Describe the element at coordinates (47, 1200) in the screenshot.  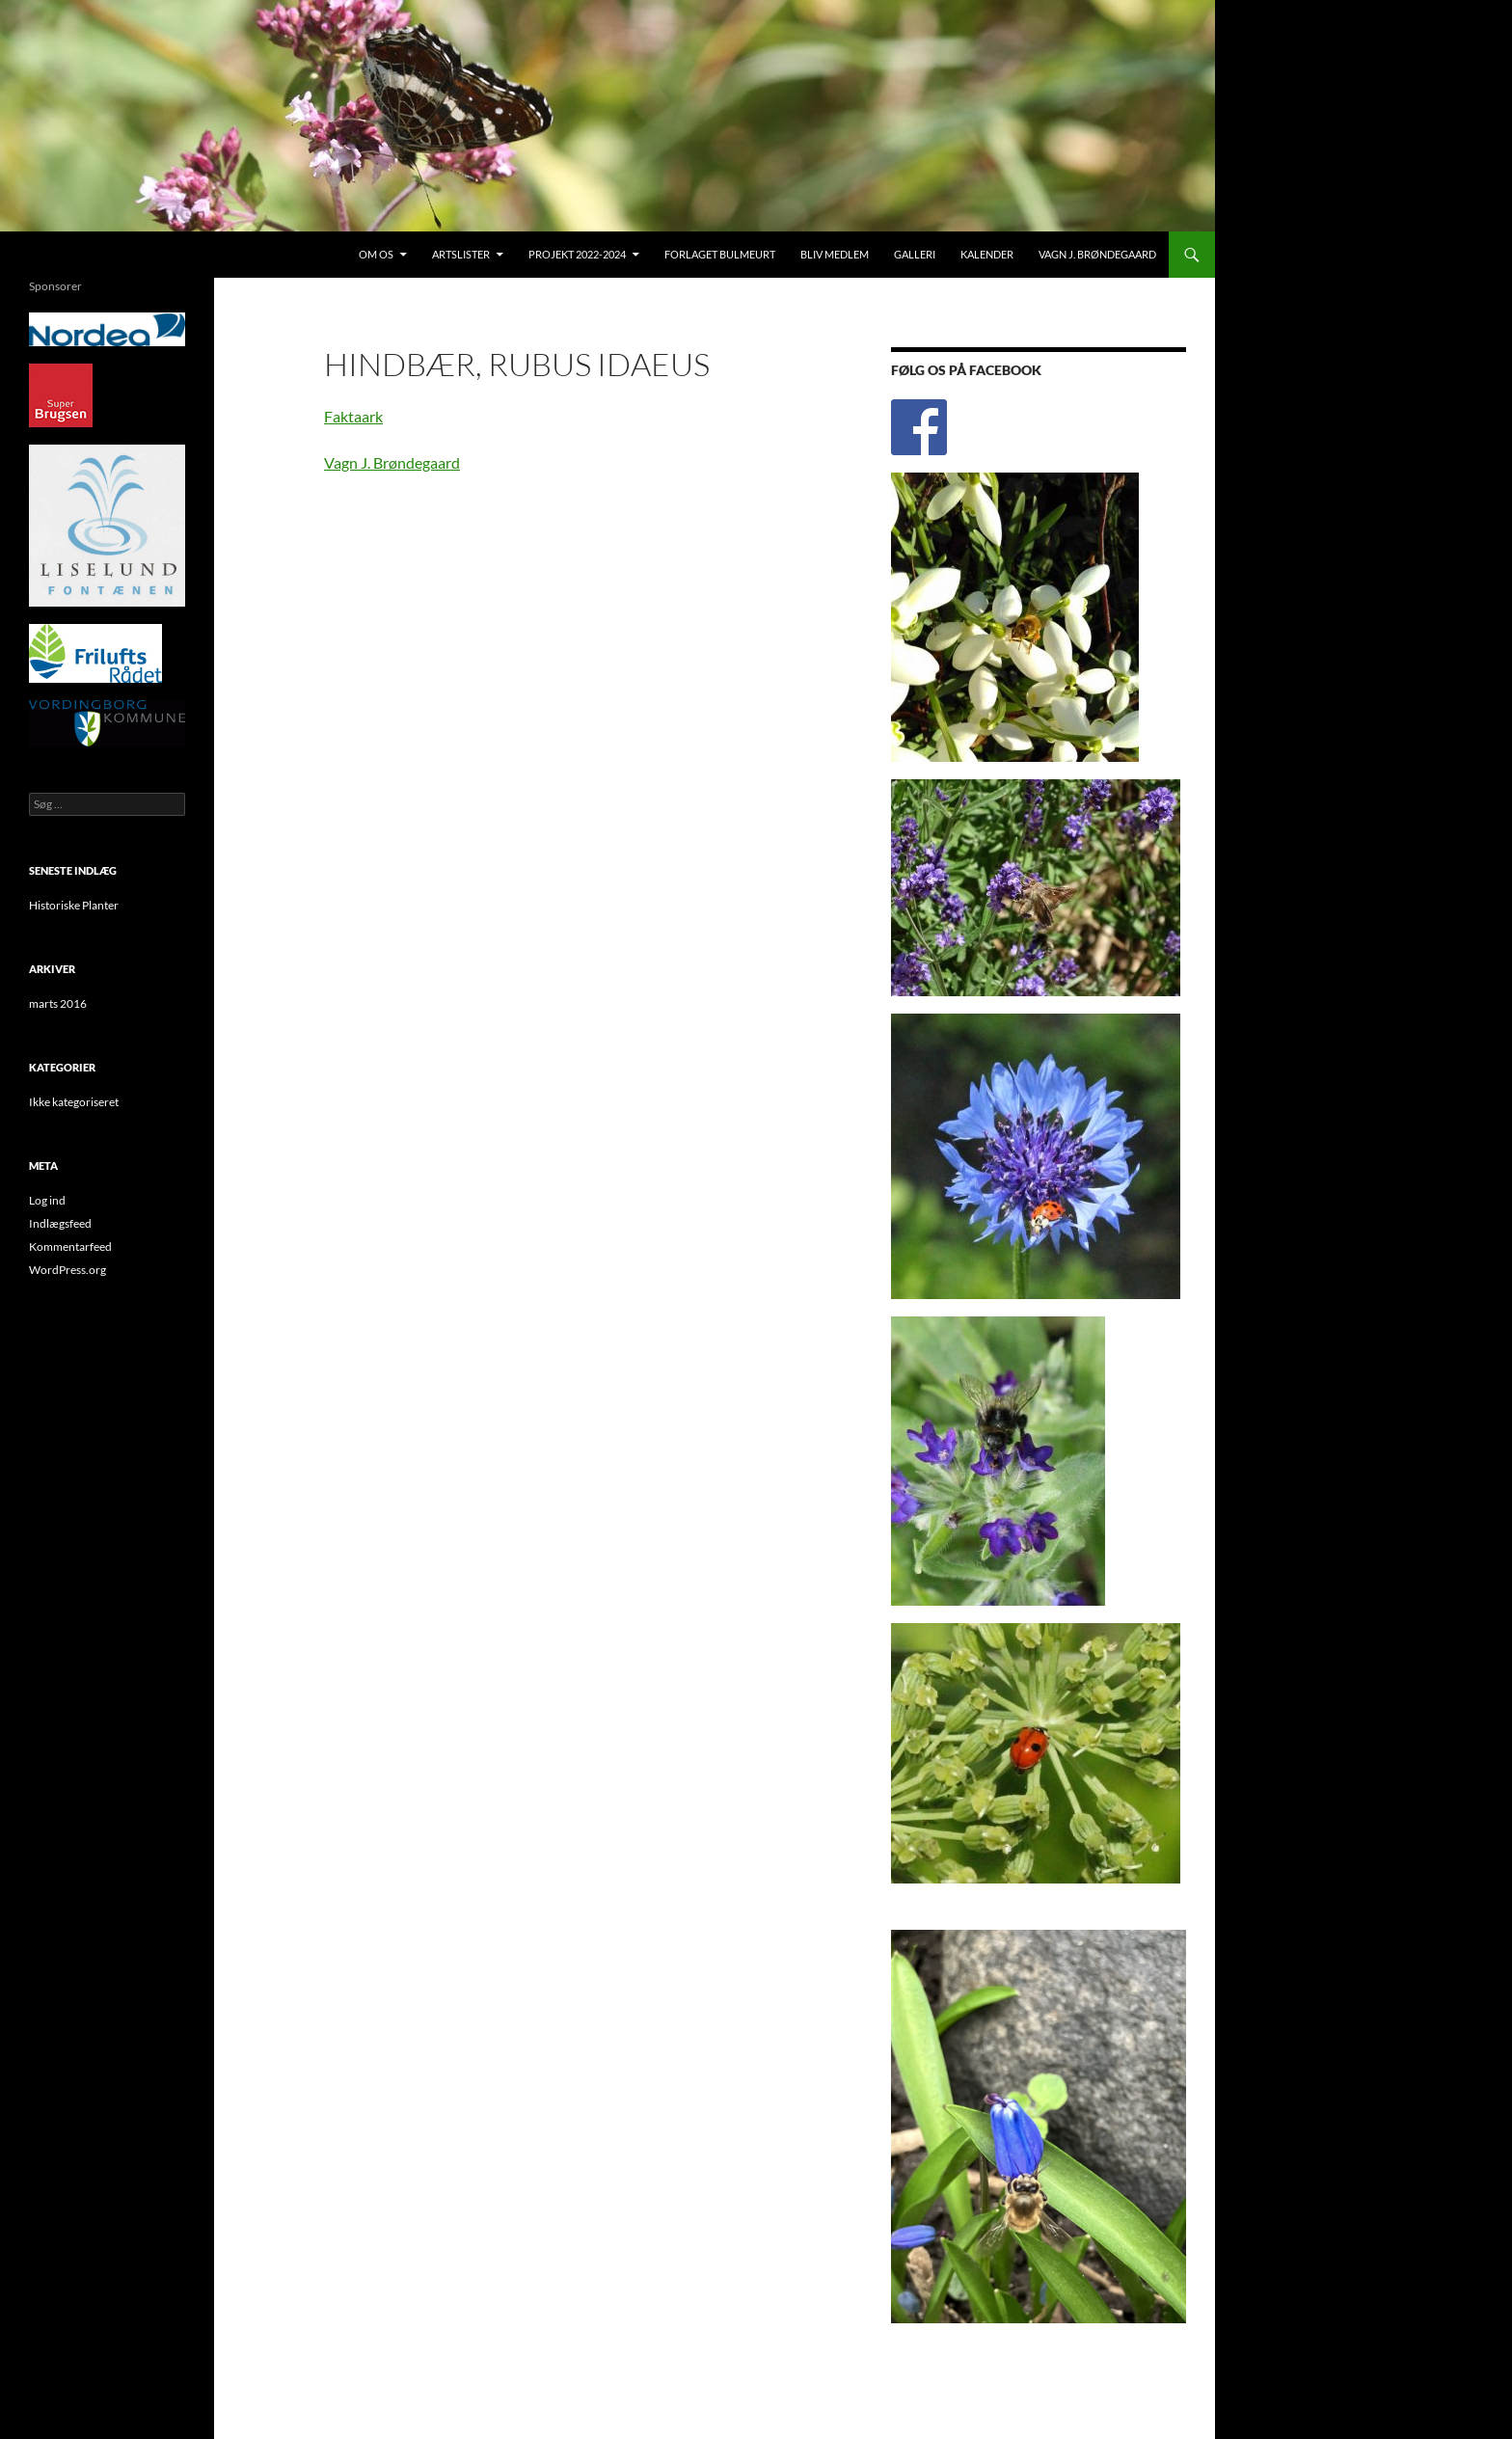
I see `Log ind` at that location.